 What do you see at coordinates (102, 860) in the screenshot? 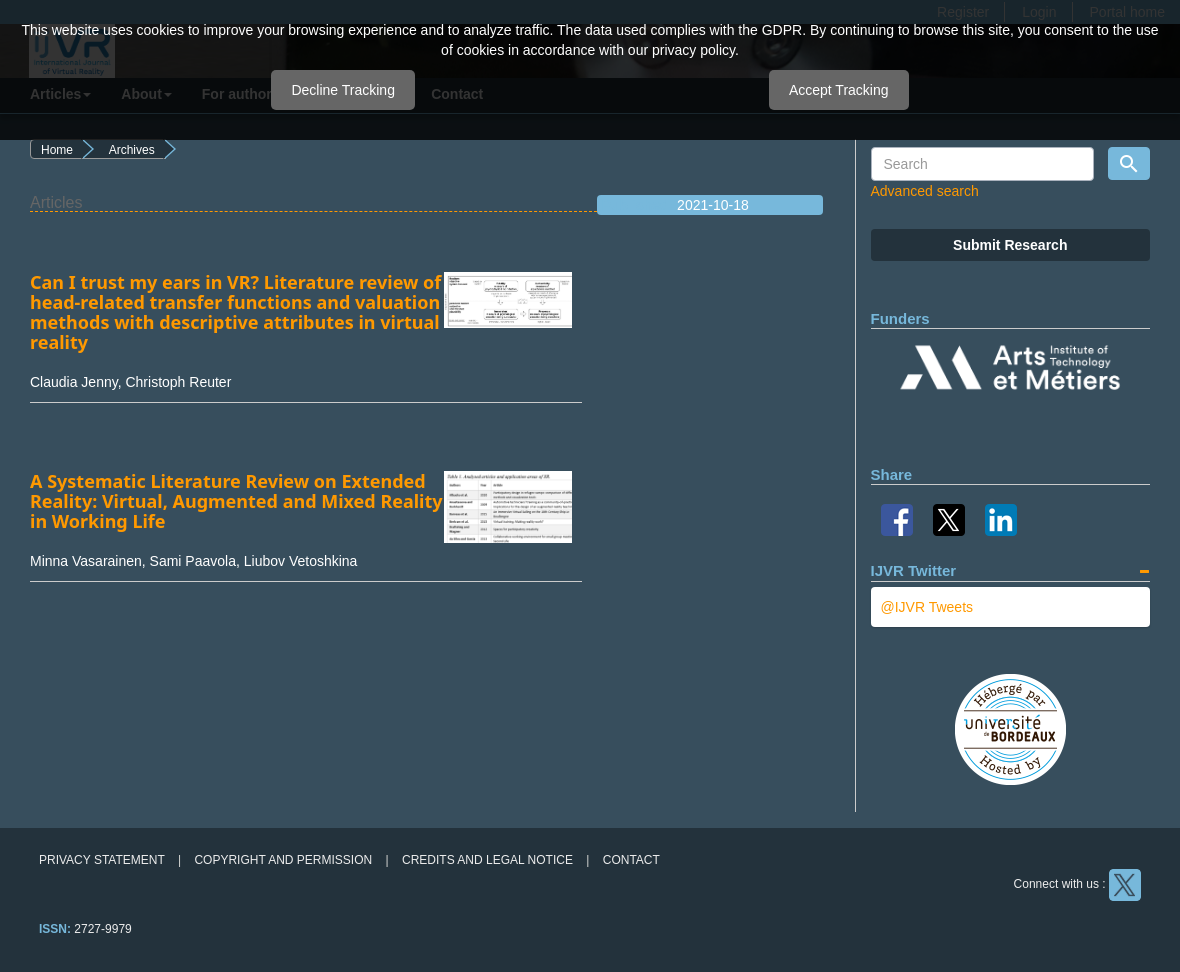
I see `Privacy Statement` at bounding box center [102, 860].